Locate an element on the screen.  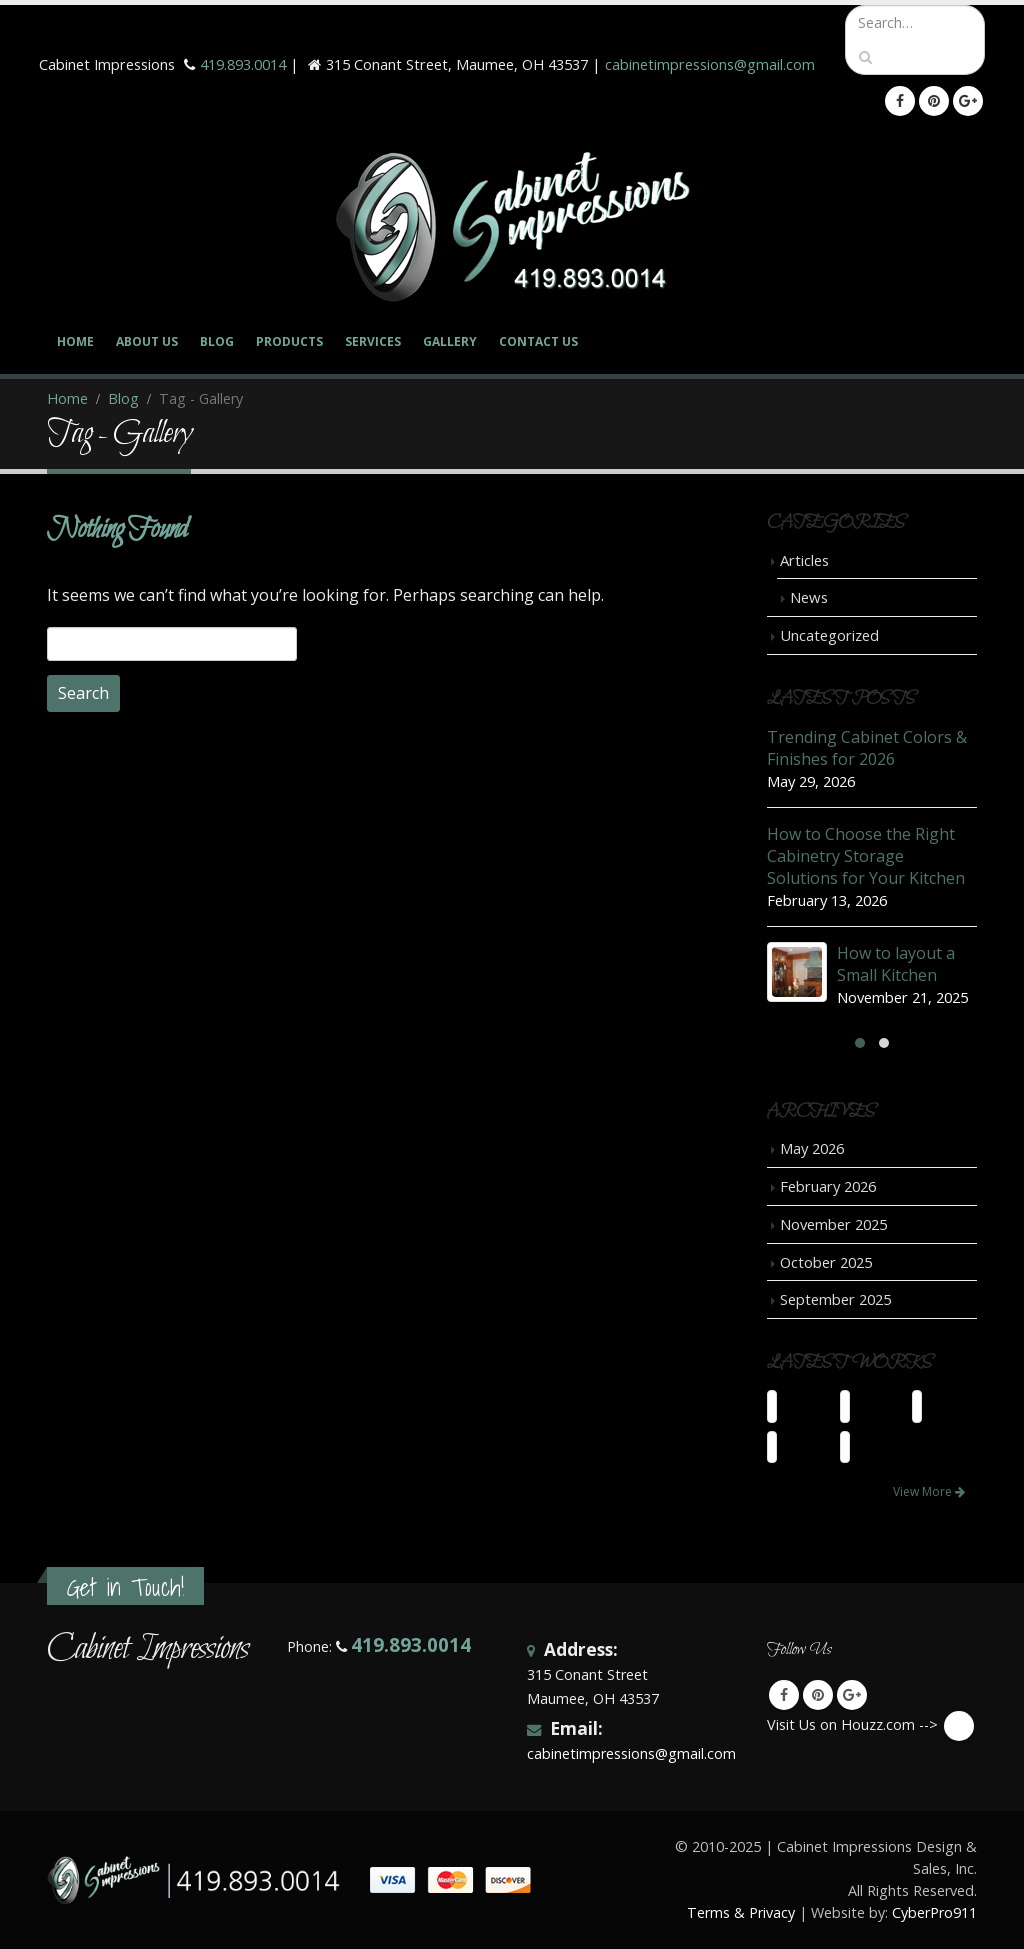
cabinetimpressions@gmail.com is located at coordinates (710, 64).